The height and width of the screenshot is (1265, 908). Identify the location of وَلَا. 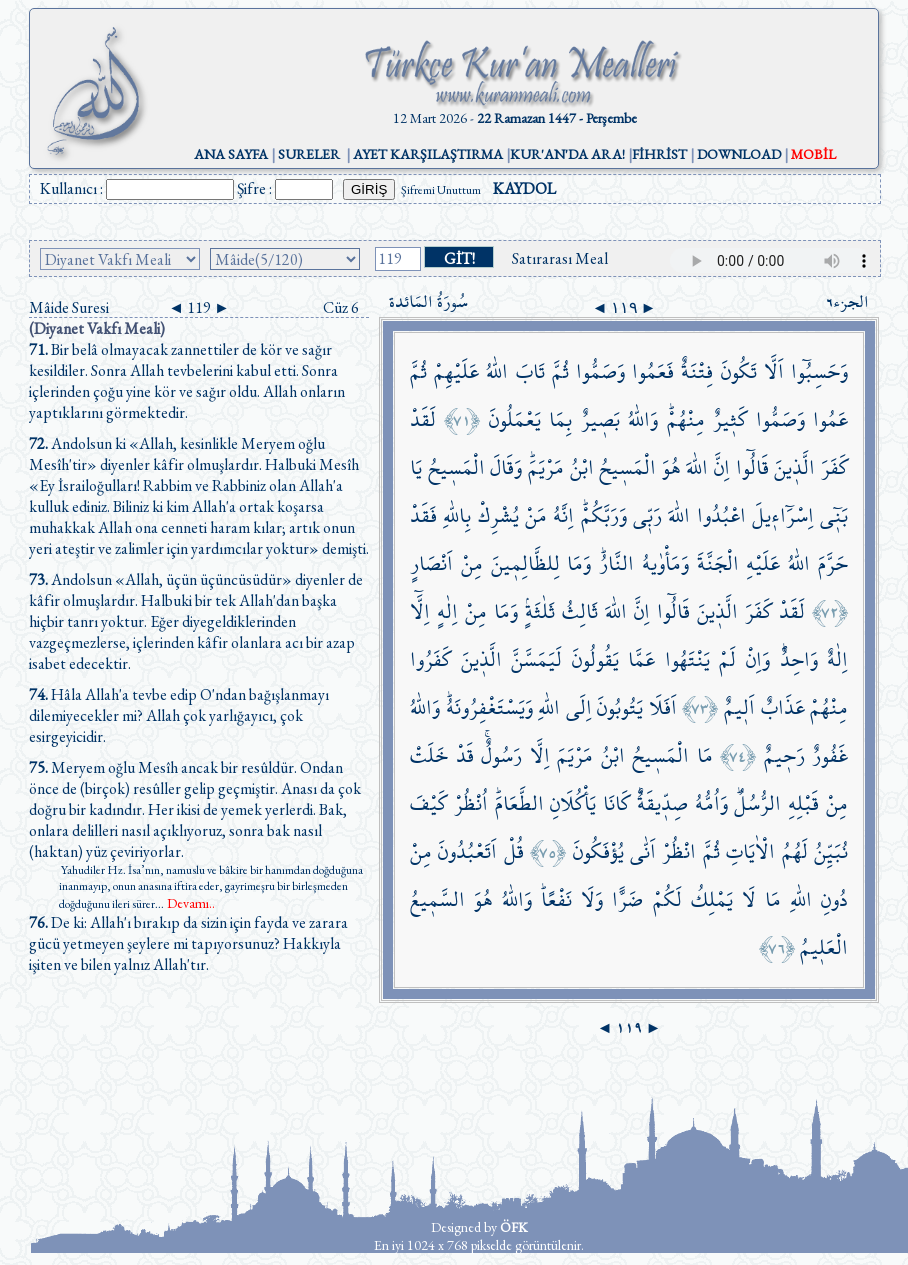
(592, 899).